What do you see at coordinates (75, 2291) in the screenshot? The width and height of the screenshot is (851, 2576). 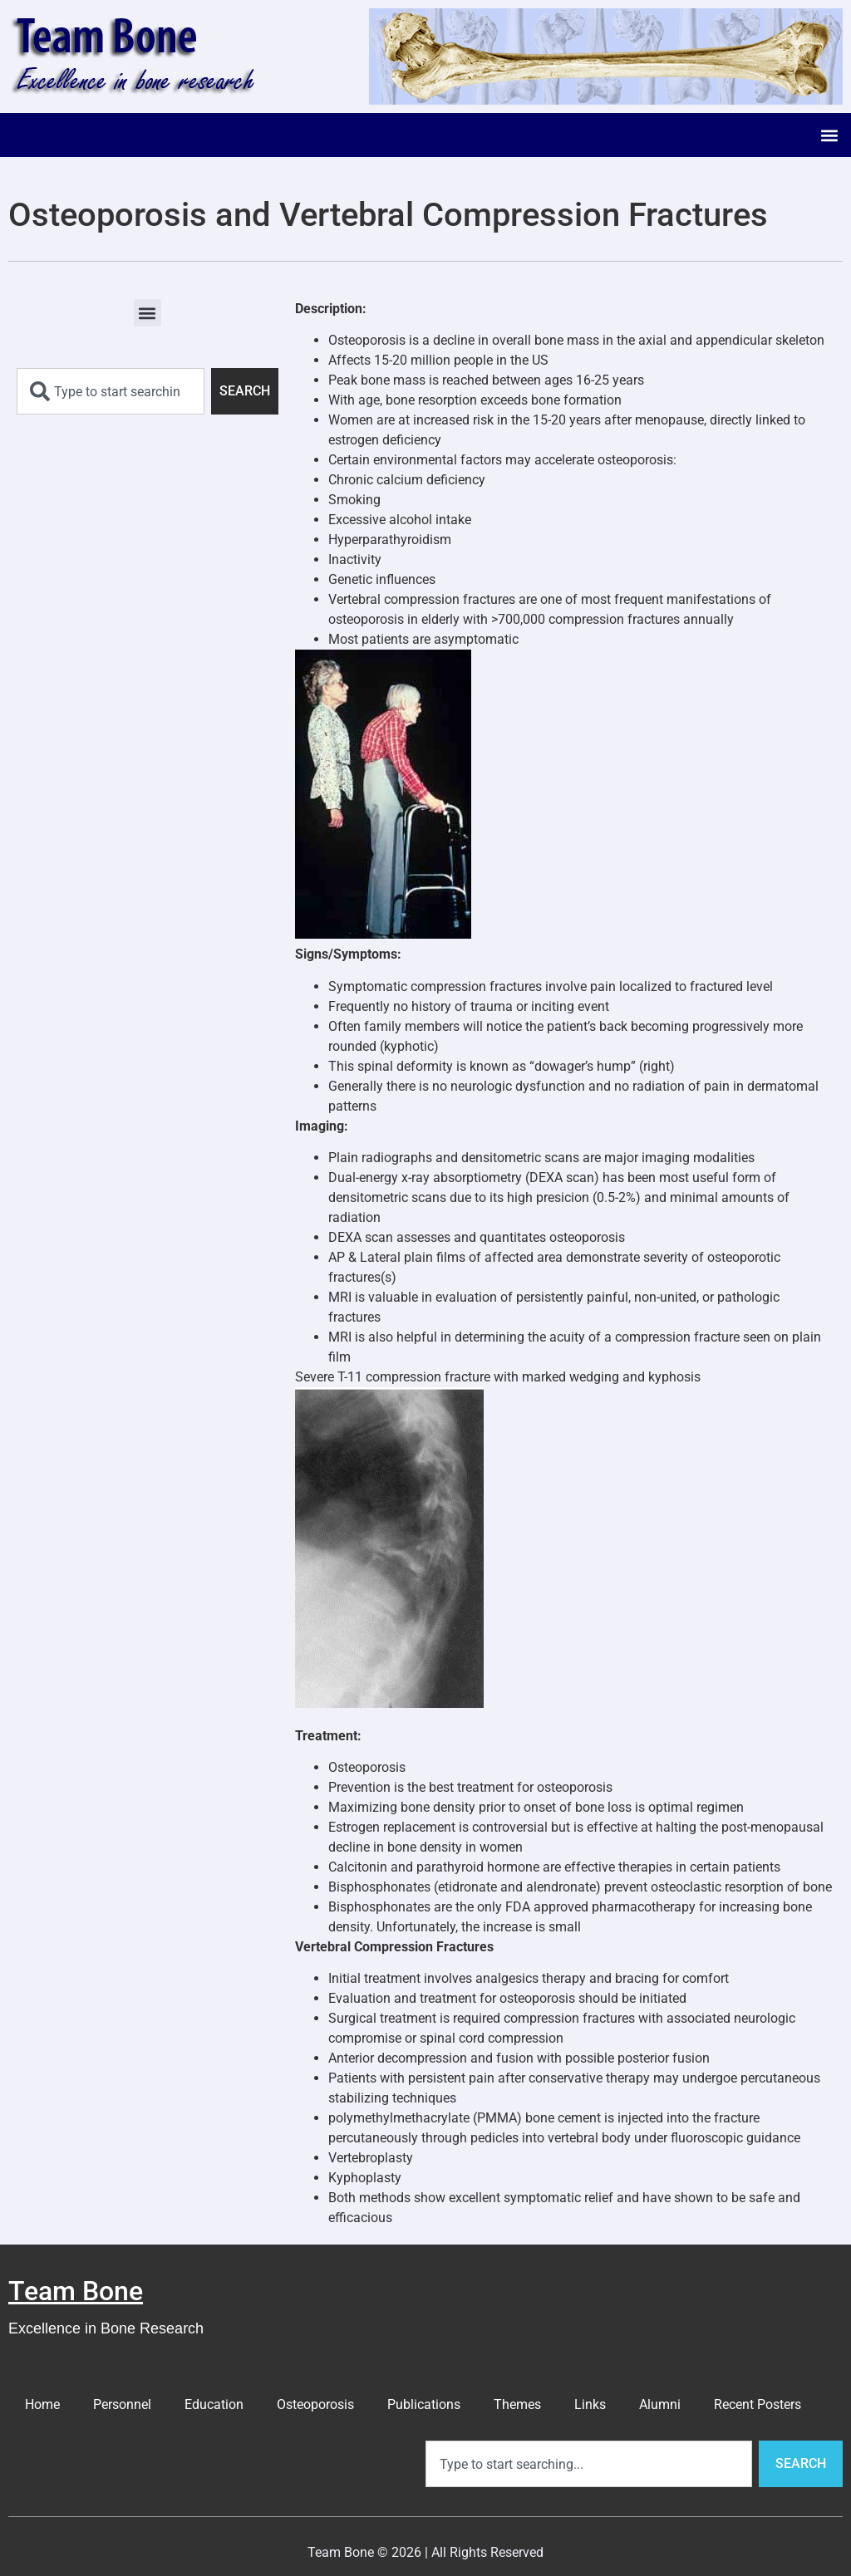 I see `Team Bone` at bounding box center [75, 2291].